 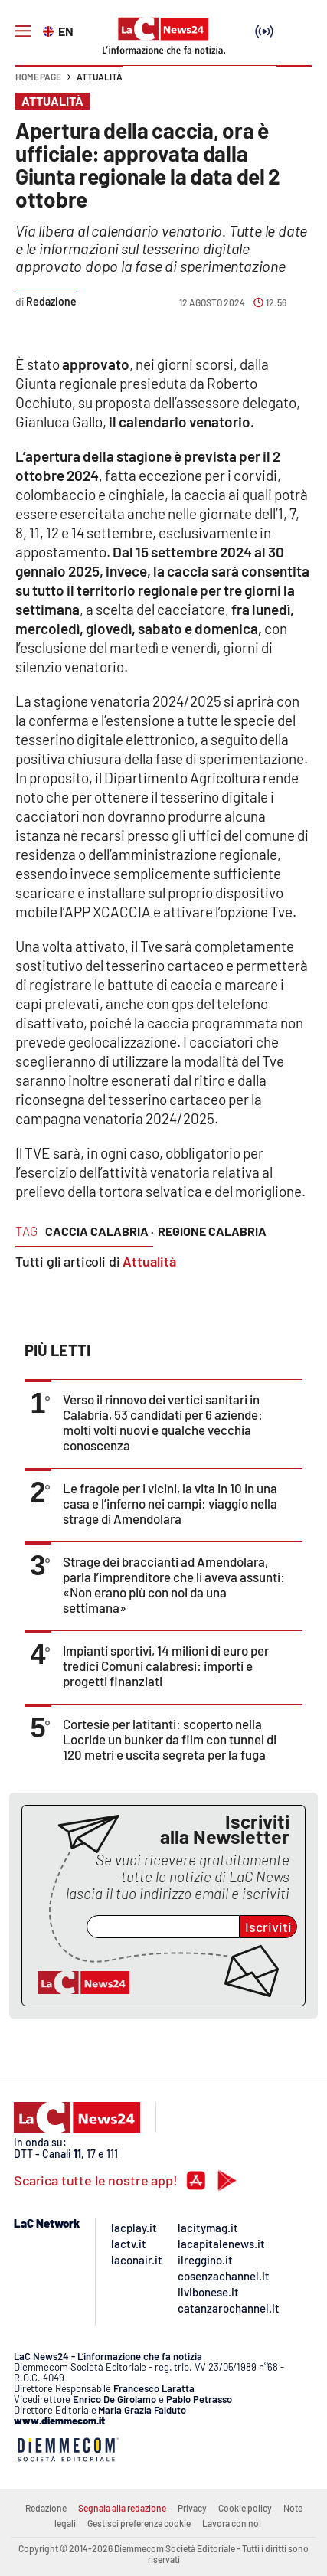 I want to click on caccia calabria ·, so click(x=99, y=1231).